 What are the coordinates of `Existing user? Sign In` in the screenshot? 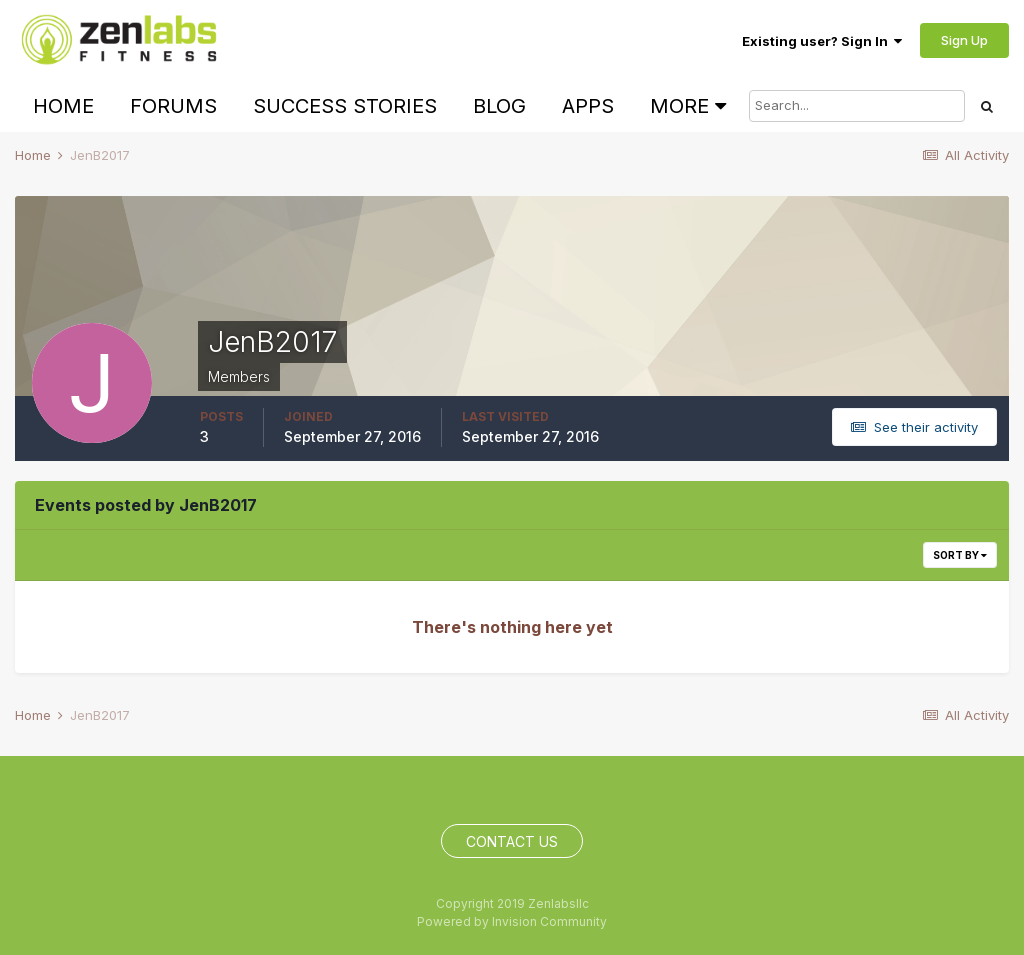 It's located at (822, 41).